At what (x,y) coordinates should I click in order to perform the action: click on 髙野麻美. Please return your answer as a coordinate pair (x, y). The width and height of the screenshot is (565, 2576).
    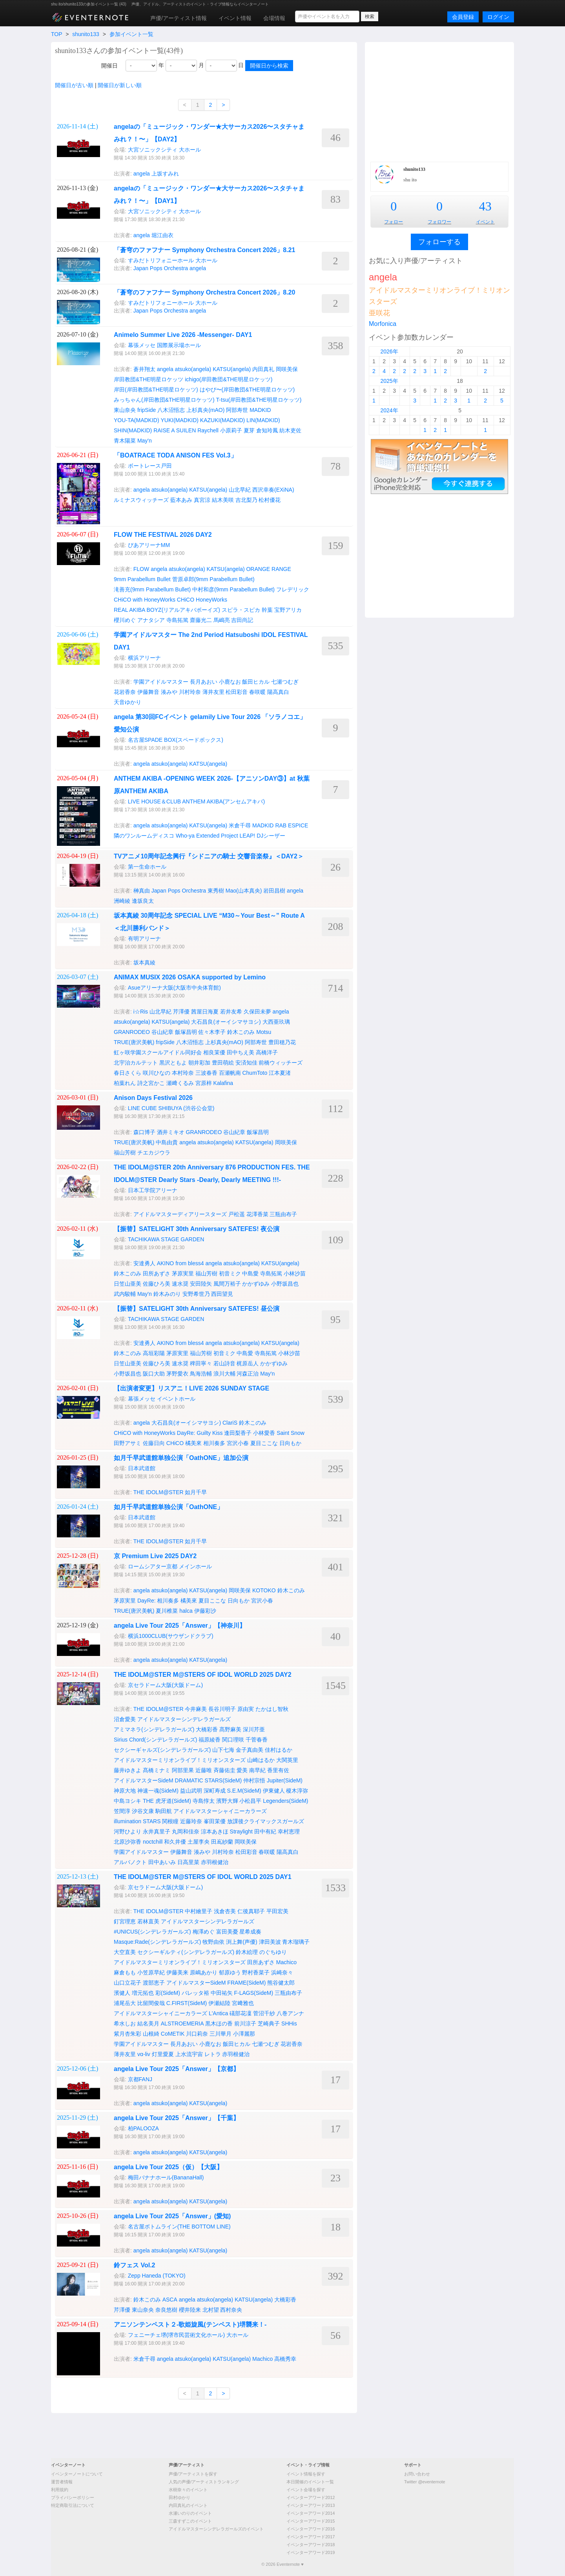
    Looking at the image, I should click on (230, 1729).